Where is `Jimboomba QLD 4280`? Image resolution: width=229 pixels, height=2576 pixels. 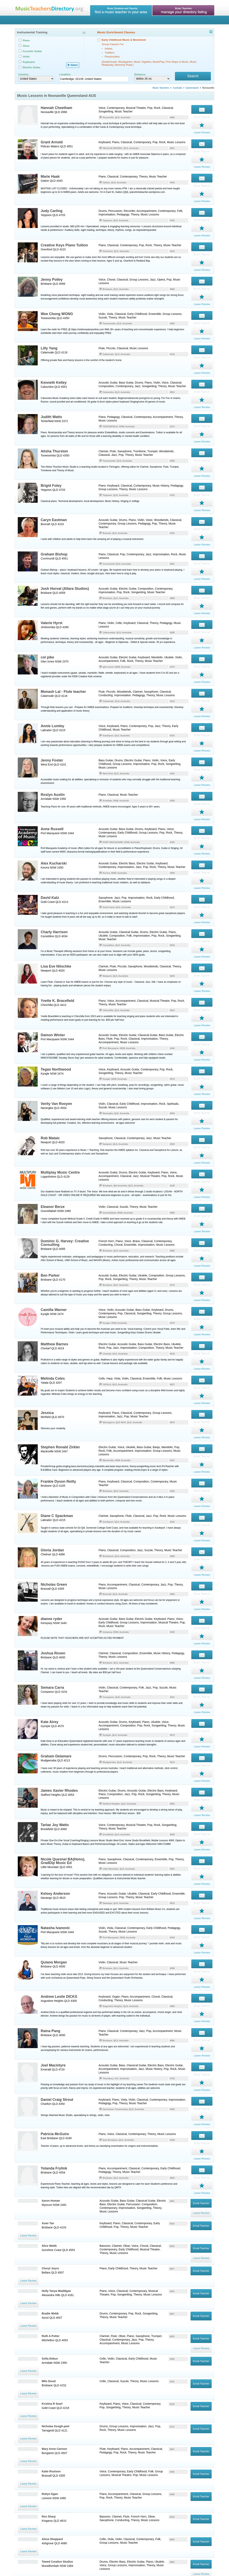 Jimboomba QLD 4280 is located at coordinates (55, 585).